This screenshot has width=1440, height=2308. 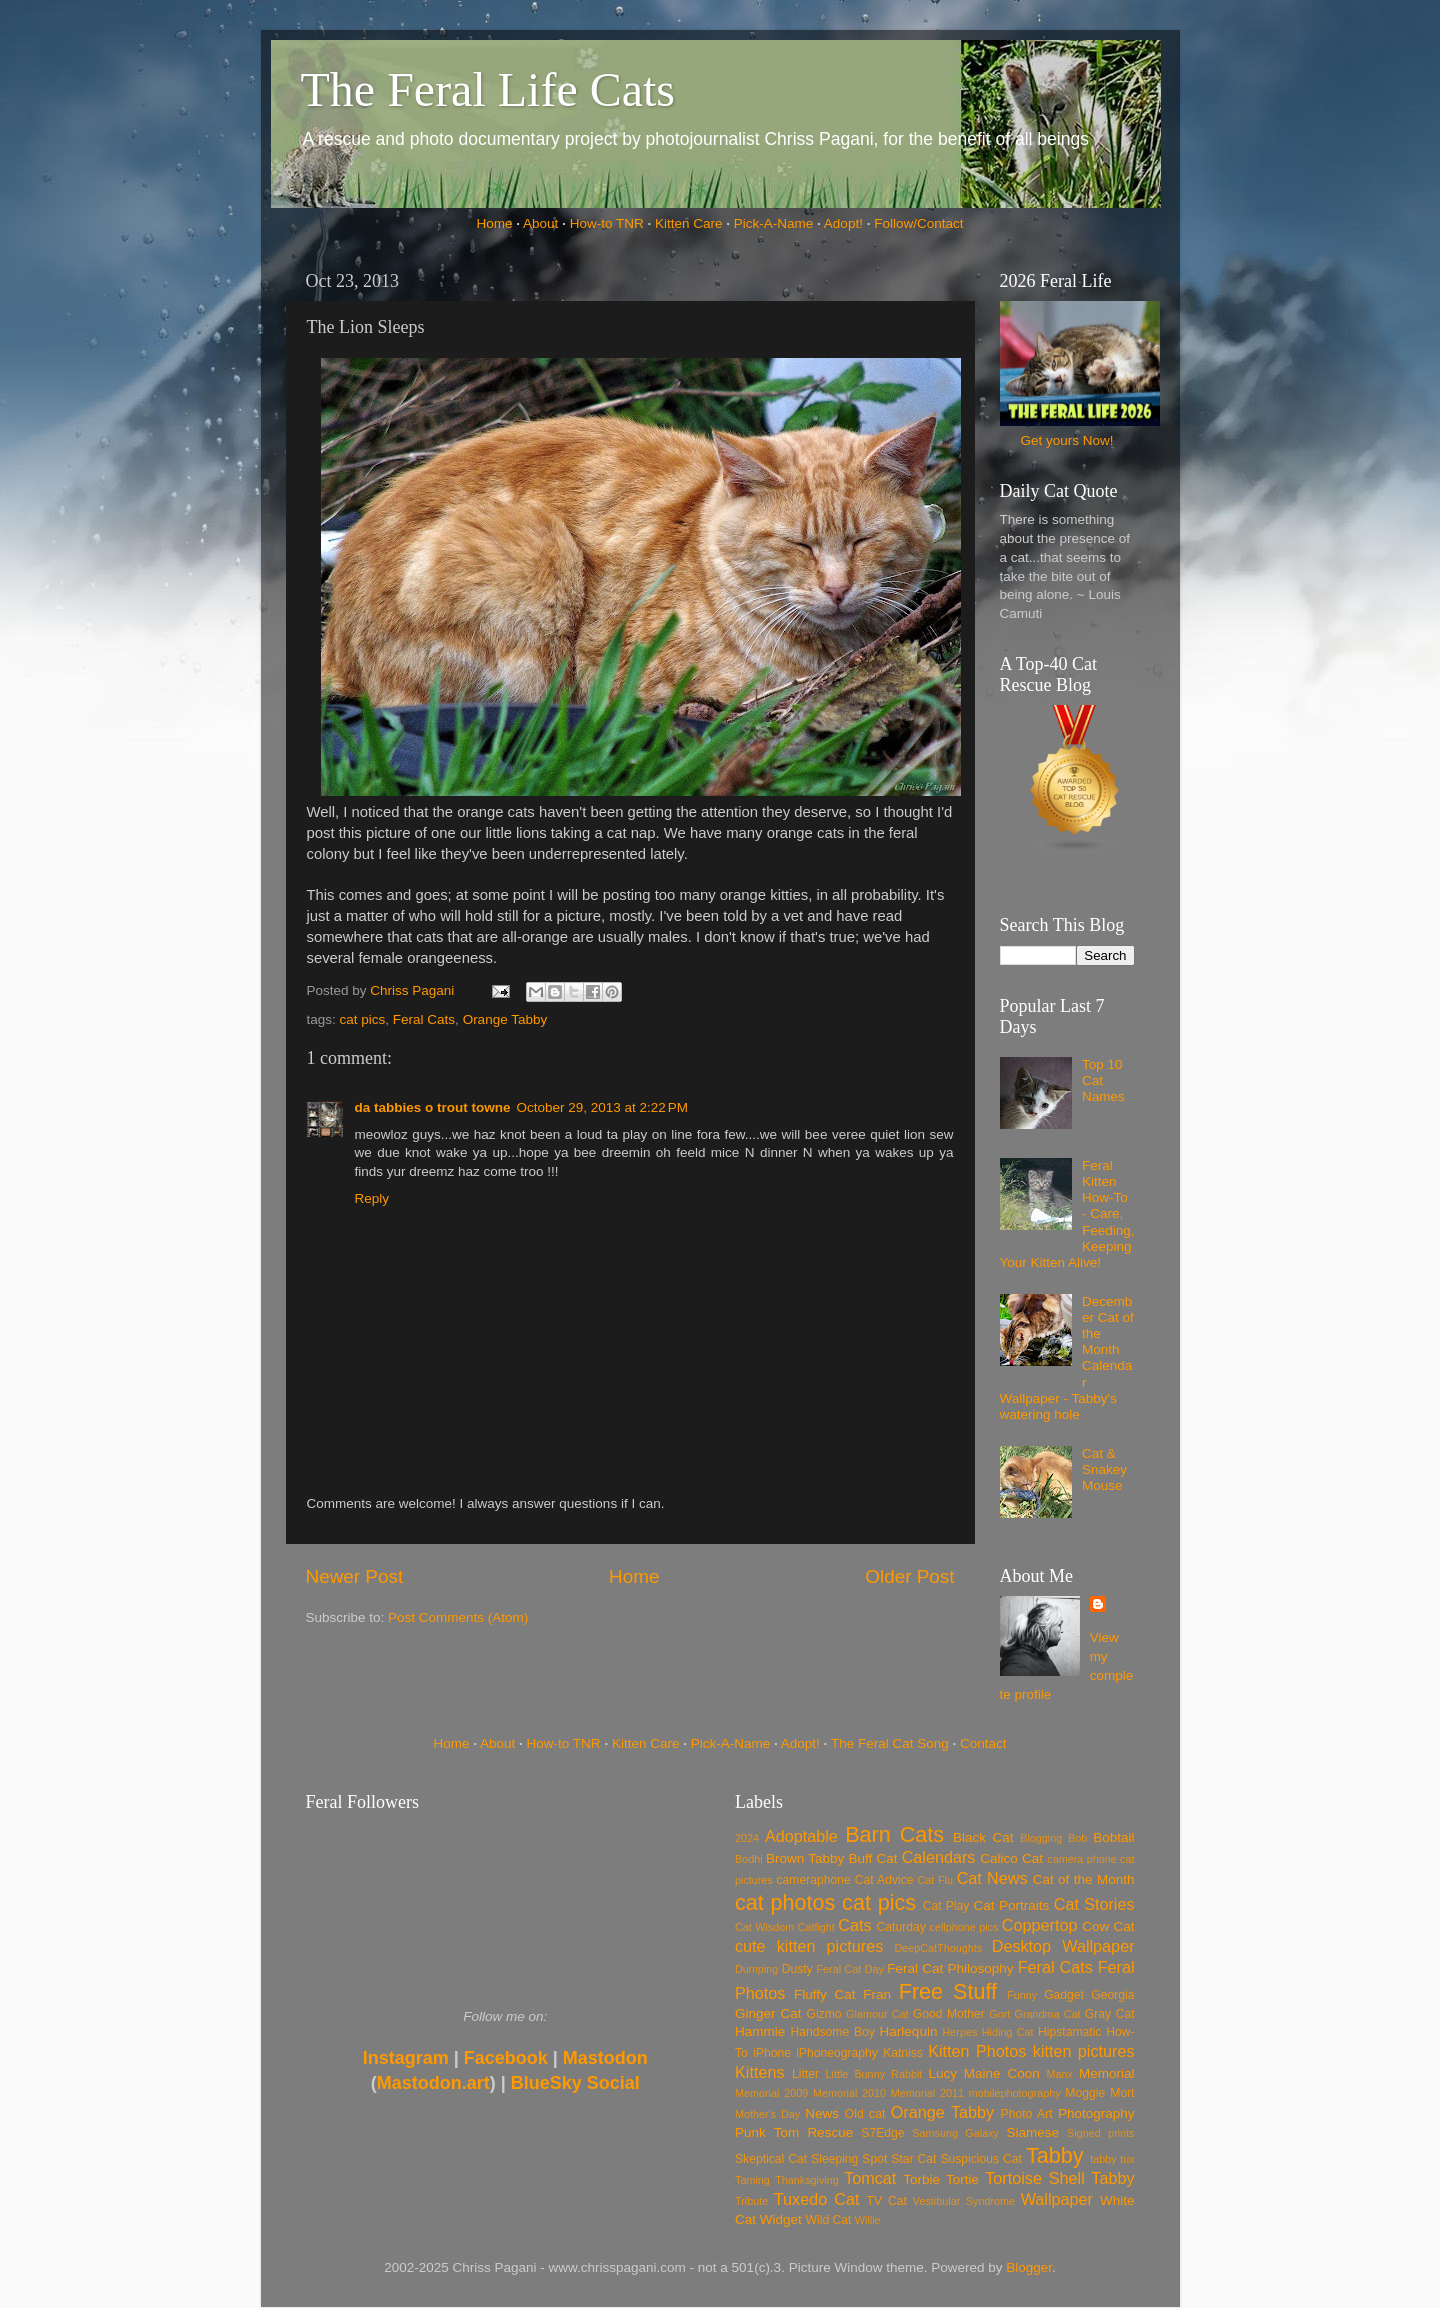 I want to click on cat photos, so click(x=785, y=1902).